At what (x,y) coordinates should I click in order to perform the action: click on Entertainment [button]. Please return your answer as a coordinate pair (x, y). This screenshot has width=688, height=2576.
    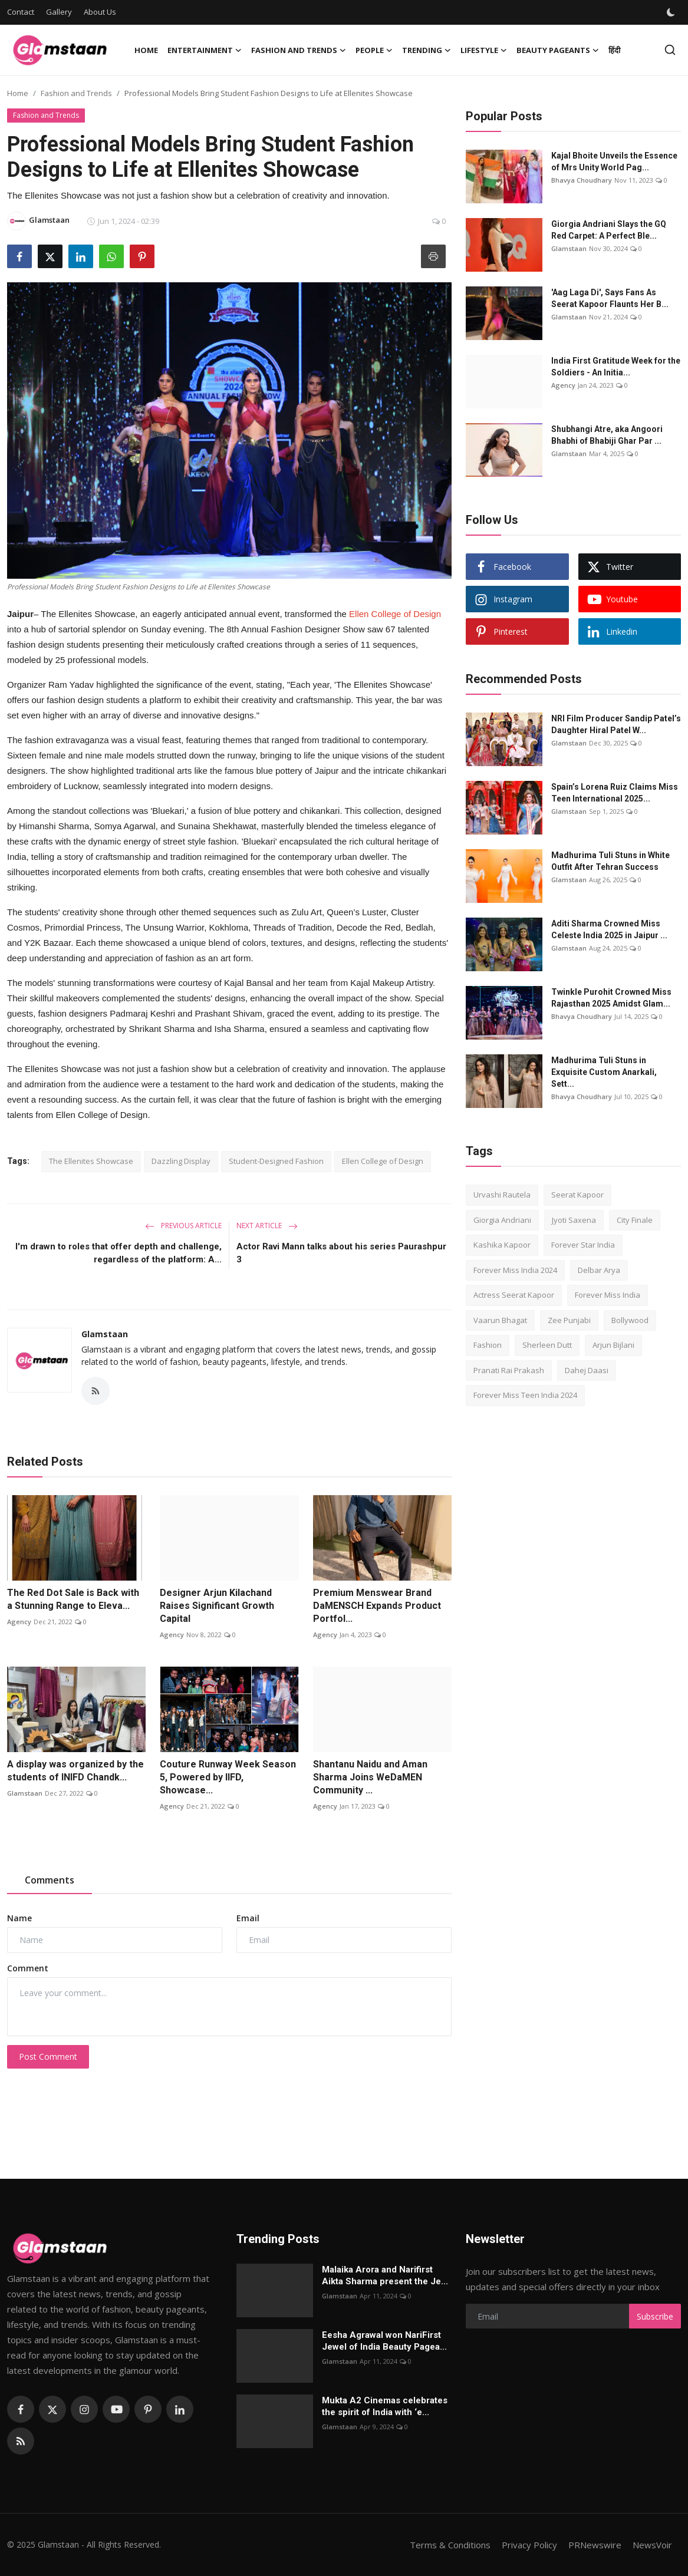
    Looking at the image, I should click on (204, 50).